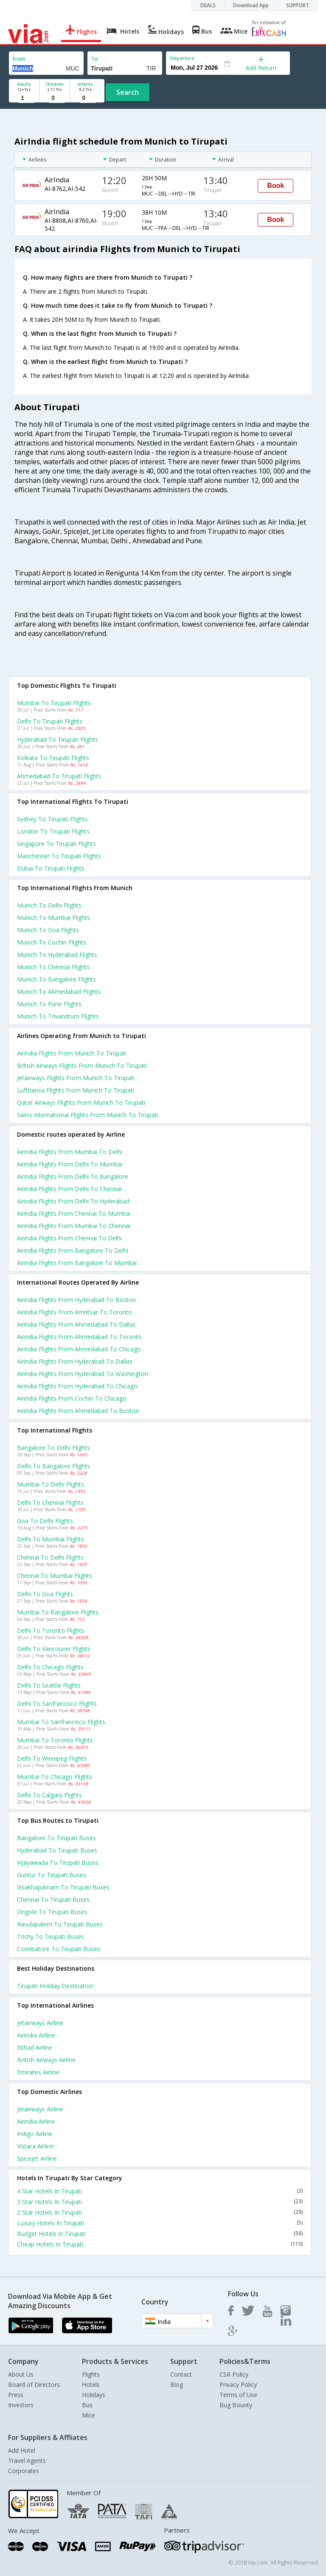 The height and width of the screenshot is (2576, 326). What do you see at coordinates (77, 1263) in the screenshot?
I see `Airindia Flights from Bangalore to Mumbai` at bounding box center [77, 1263].